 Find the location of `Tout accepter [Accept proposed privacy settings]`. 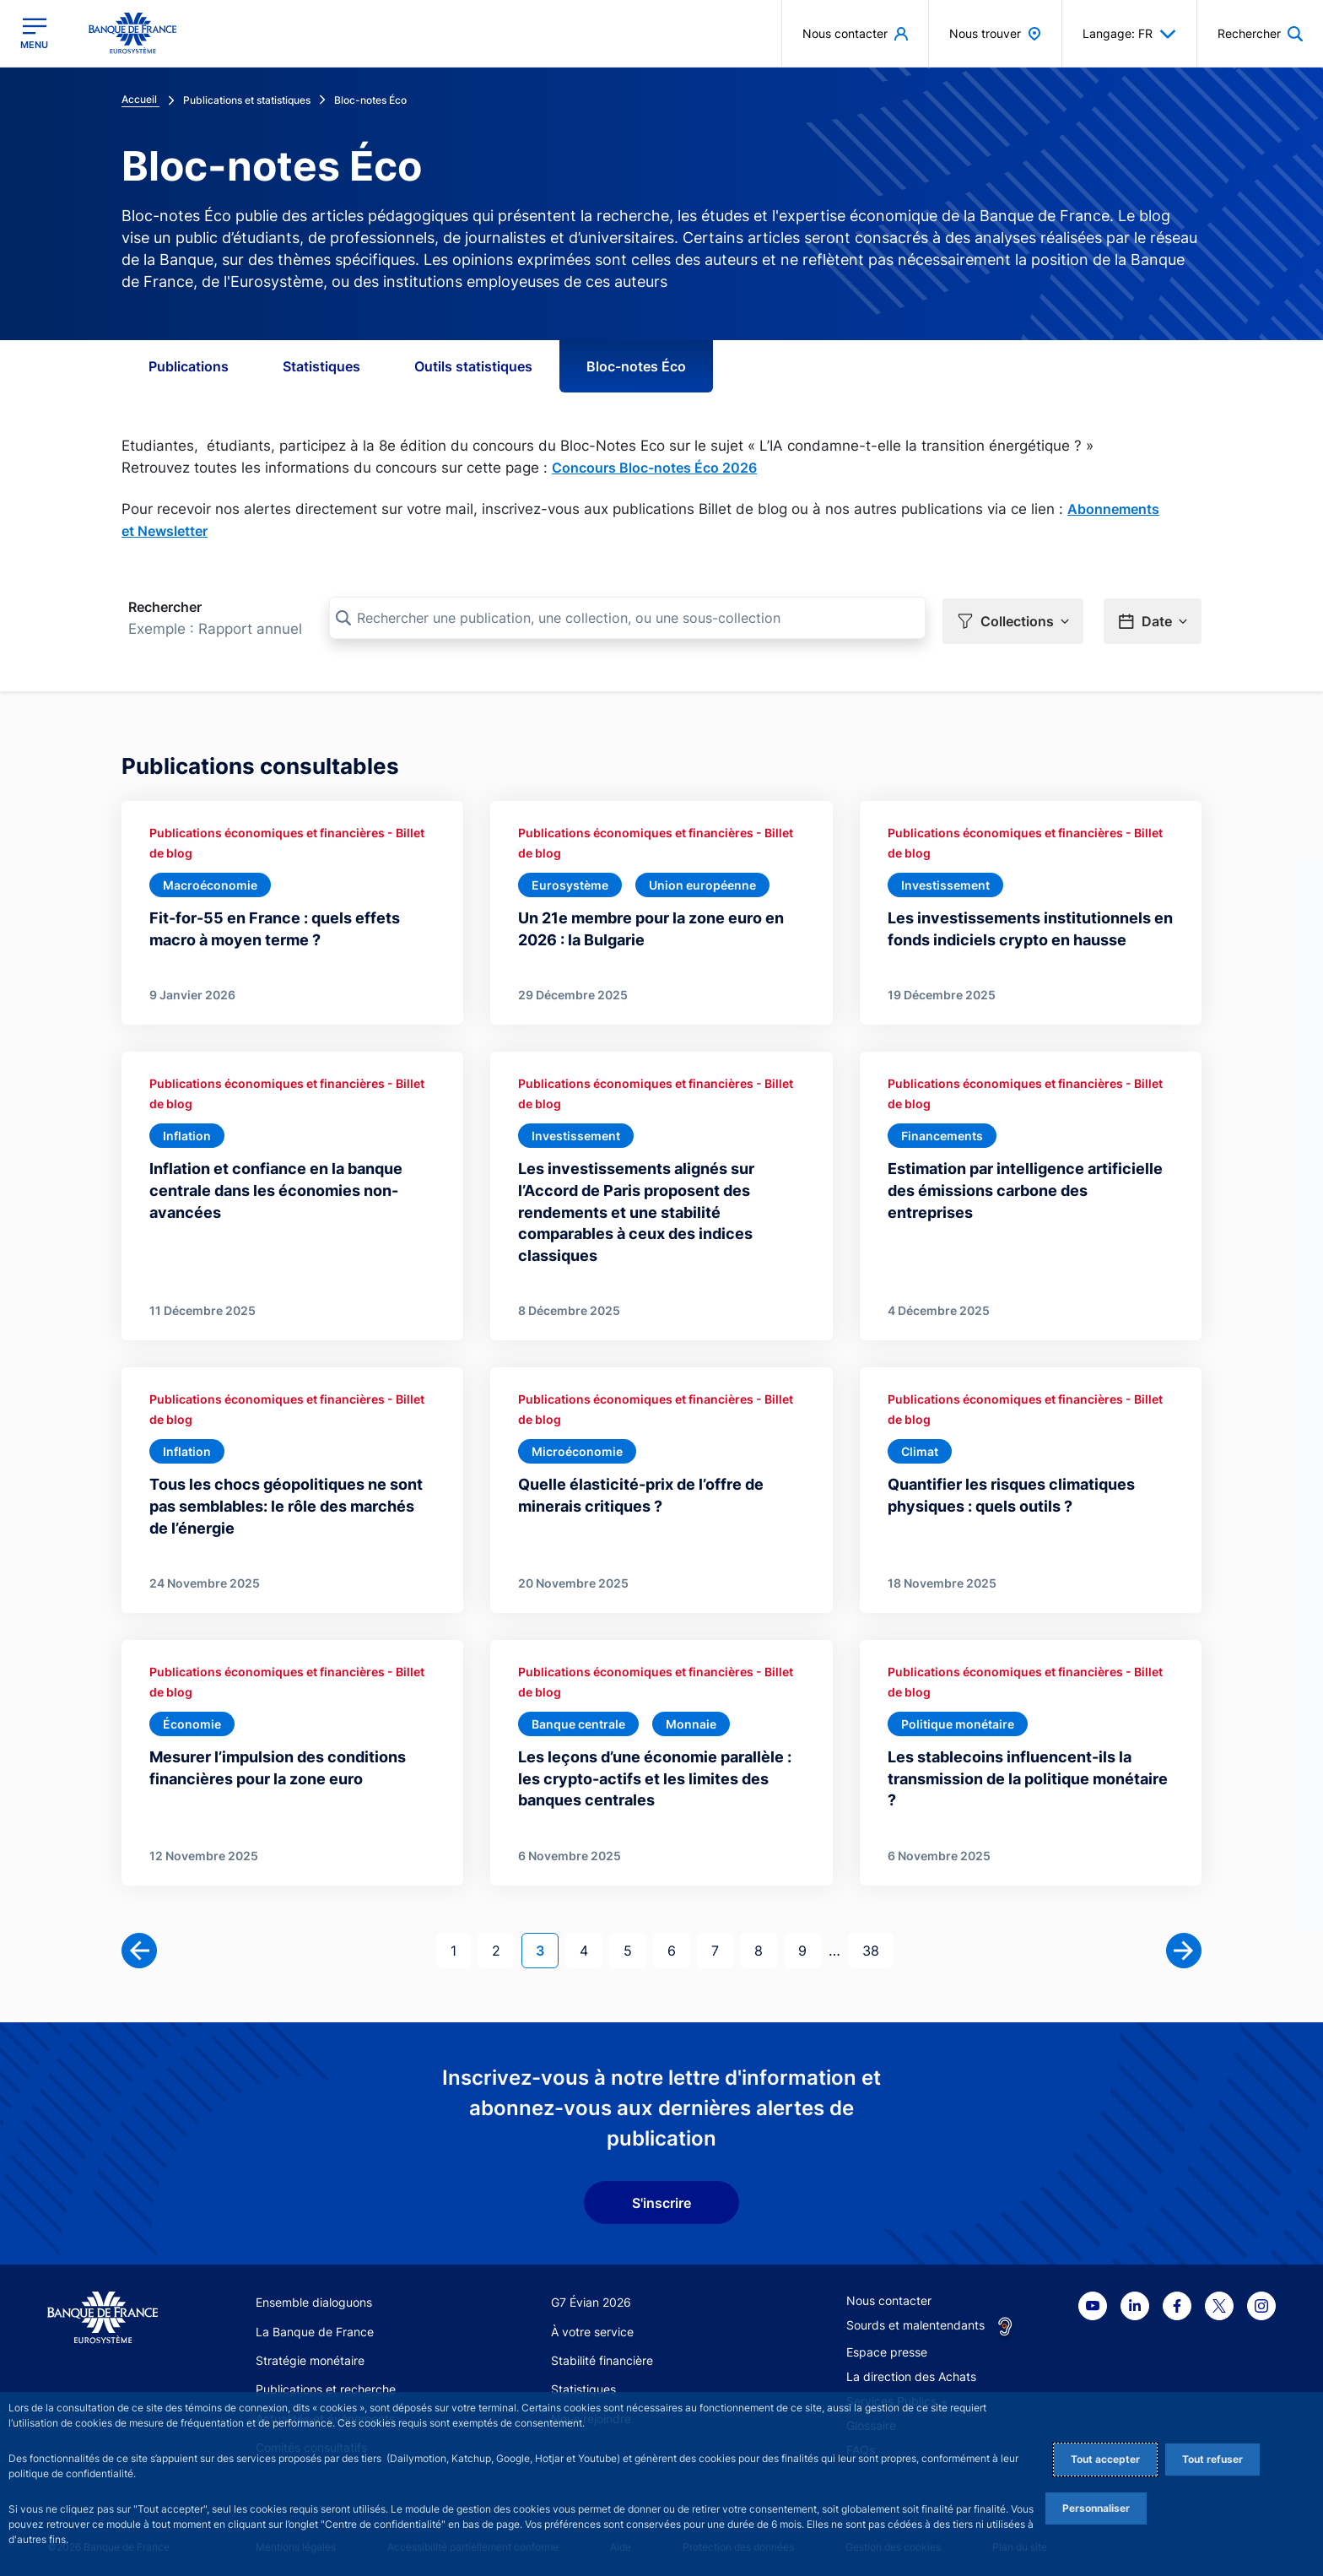

Tout accepter [Accept proposed privacy settings] is located at coordinates (1105, 2459).